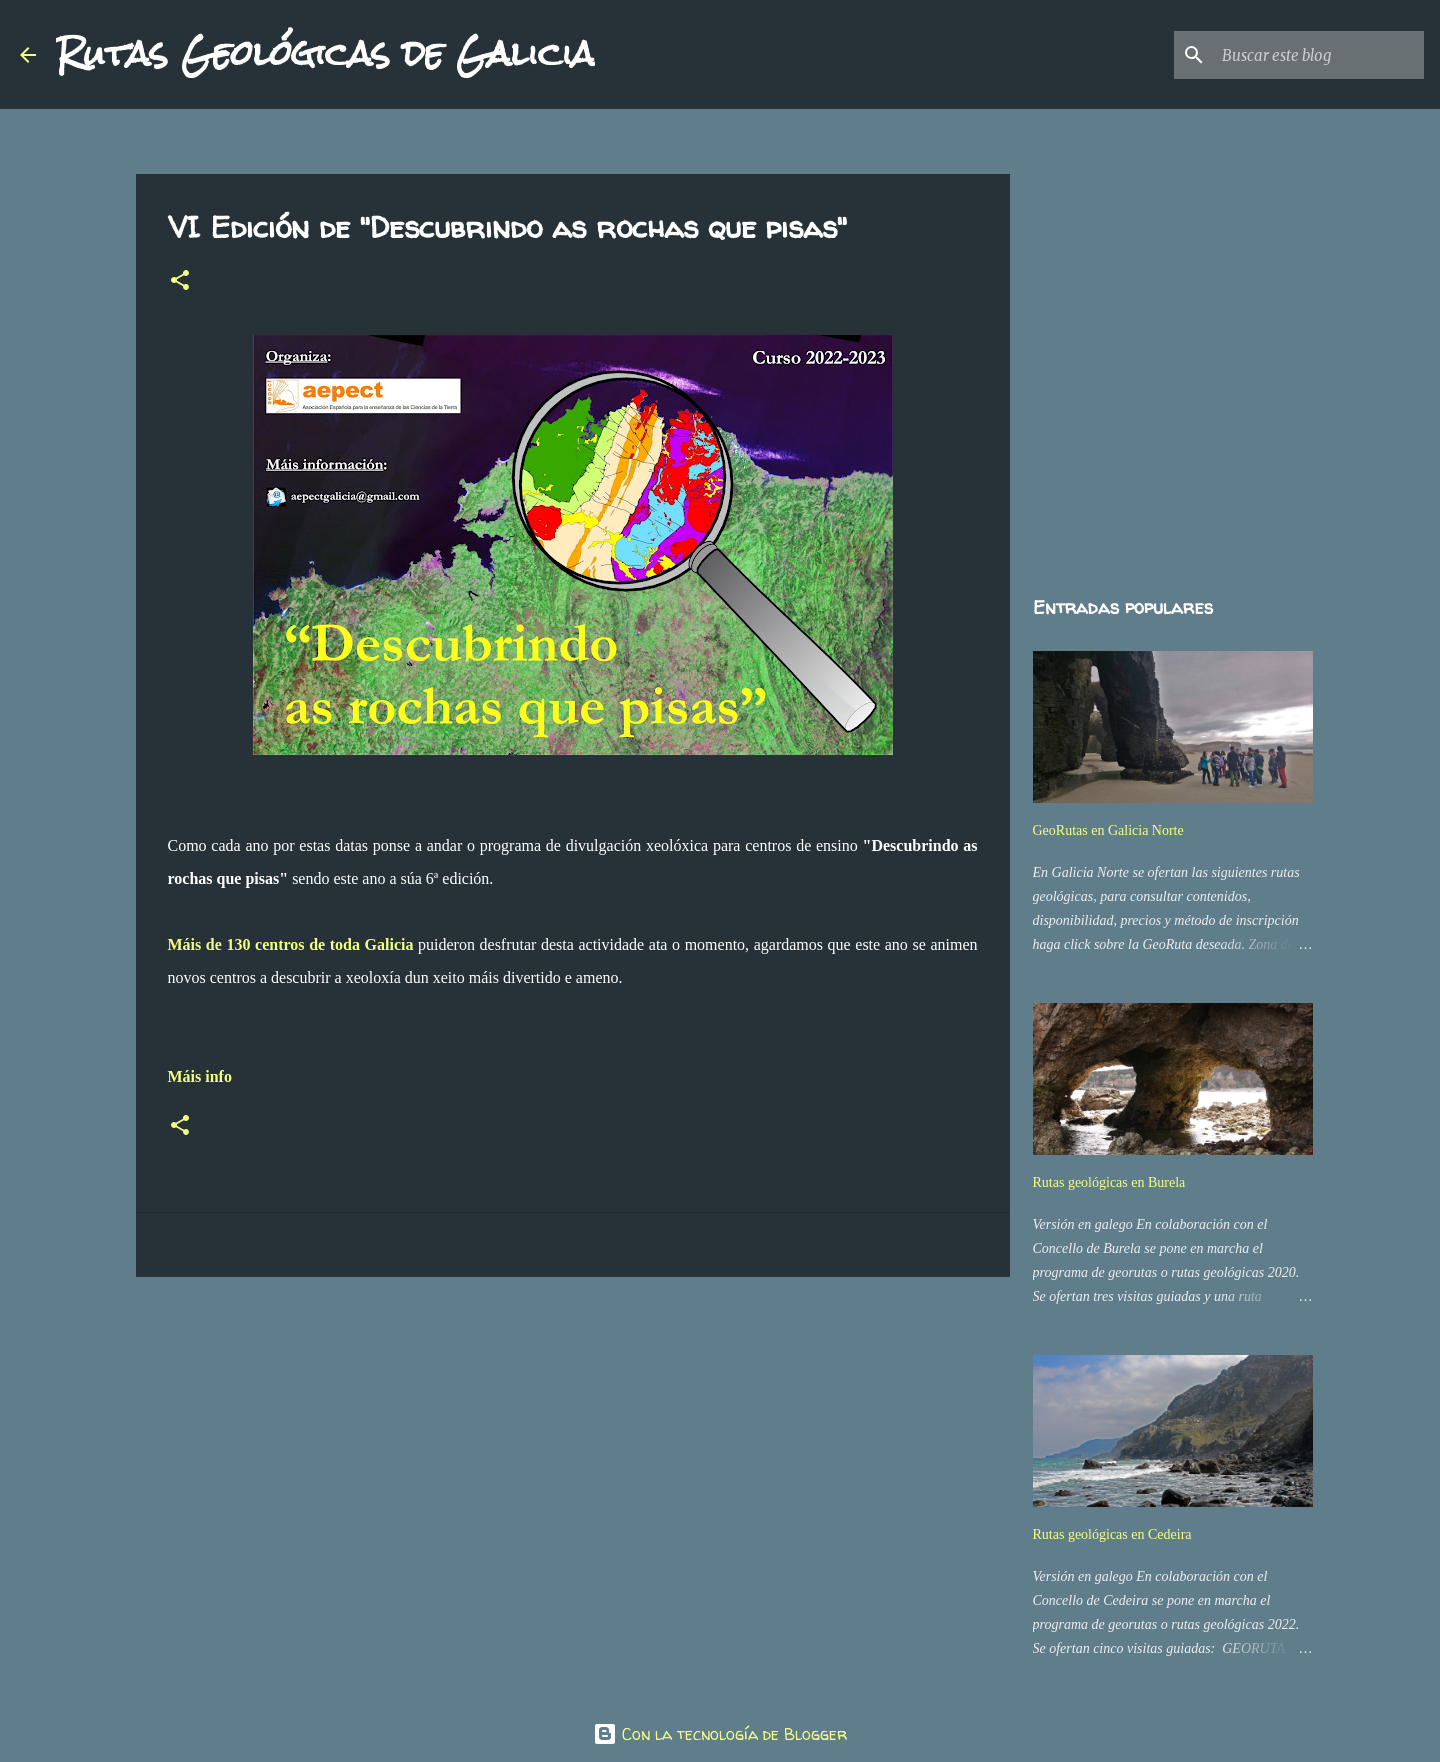  I want to click on [button], so click(180, 281).